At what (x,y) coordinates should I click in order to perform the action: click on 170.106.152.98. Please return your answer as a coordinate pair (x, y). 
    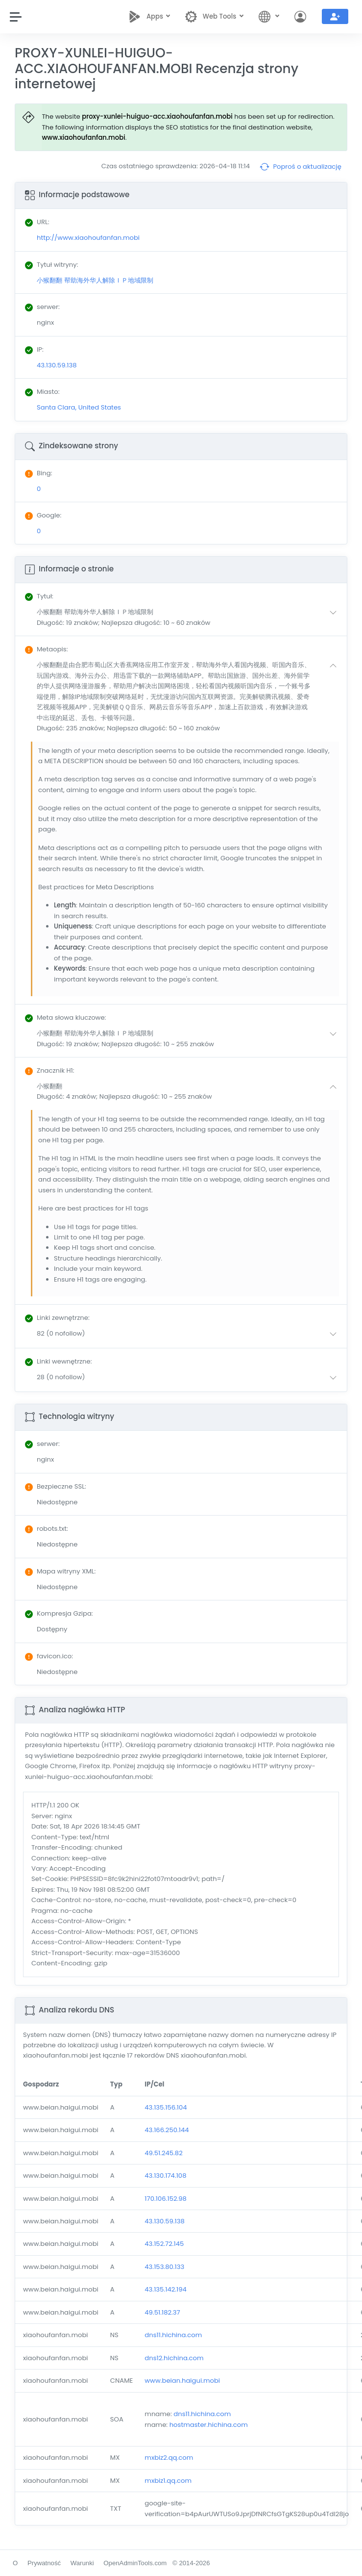
    Looking at the image, I should click on (166, 2198).